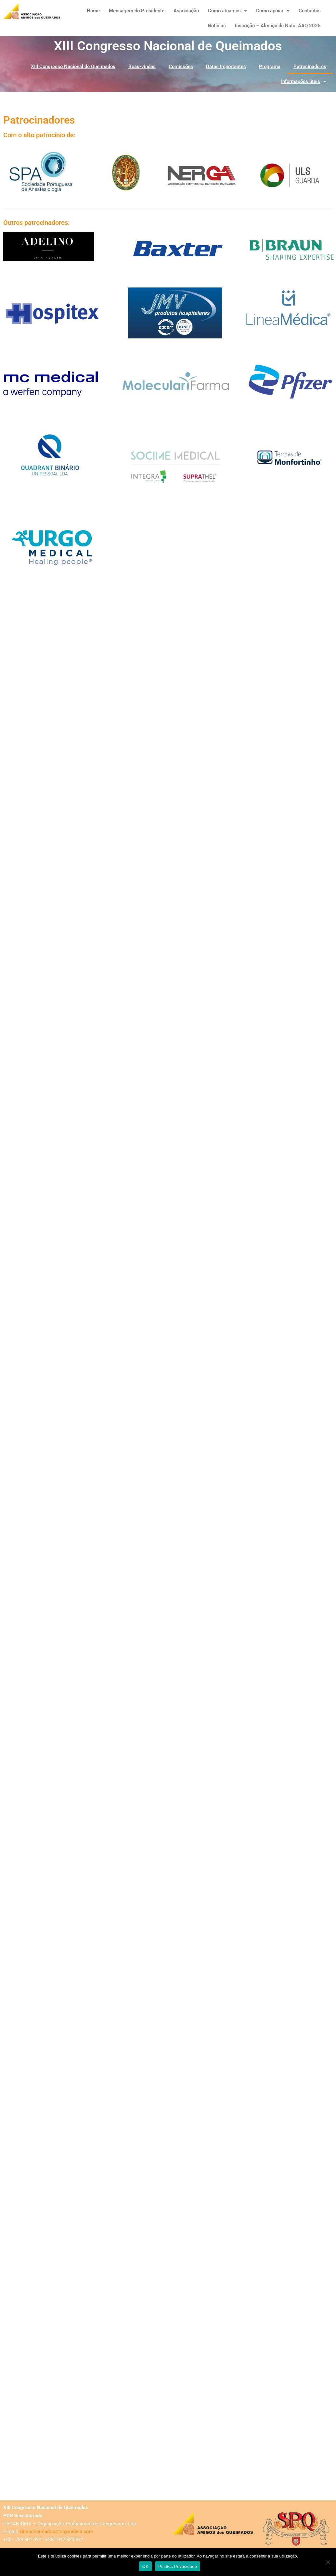  Describe the element at coordinates (177, 2566) in the screenshot. I see `Política Privacidade` at that location.